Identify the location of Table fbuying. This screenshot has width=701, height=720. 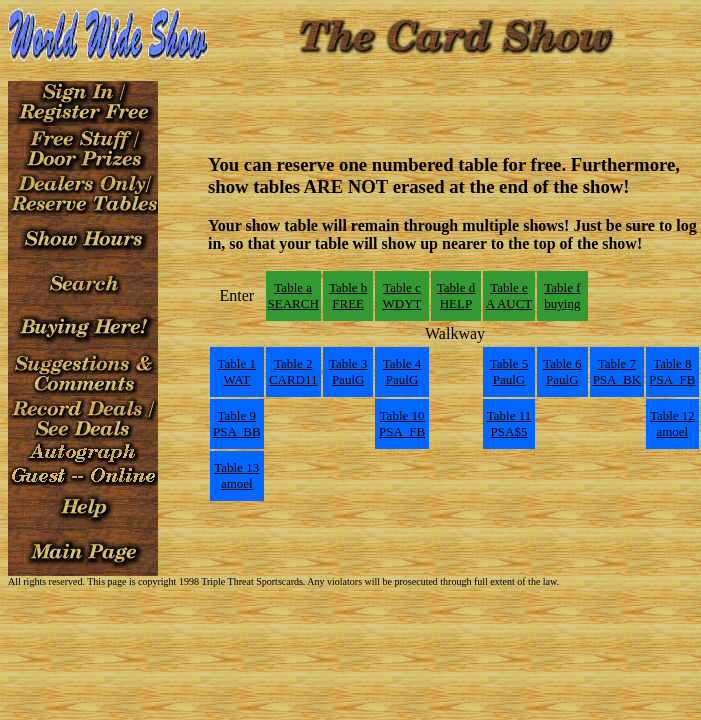
(562, 295).